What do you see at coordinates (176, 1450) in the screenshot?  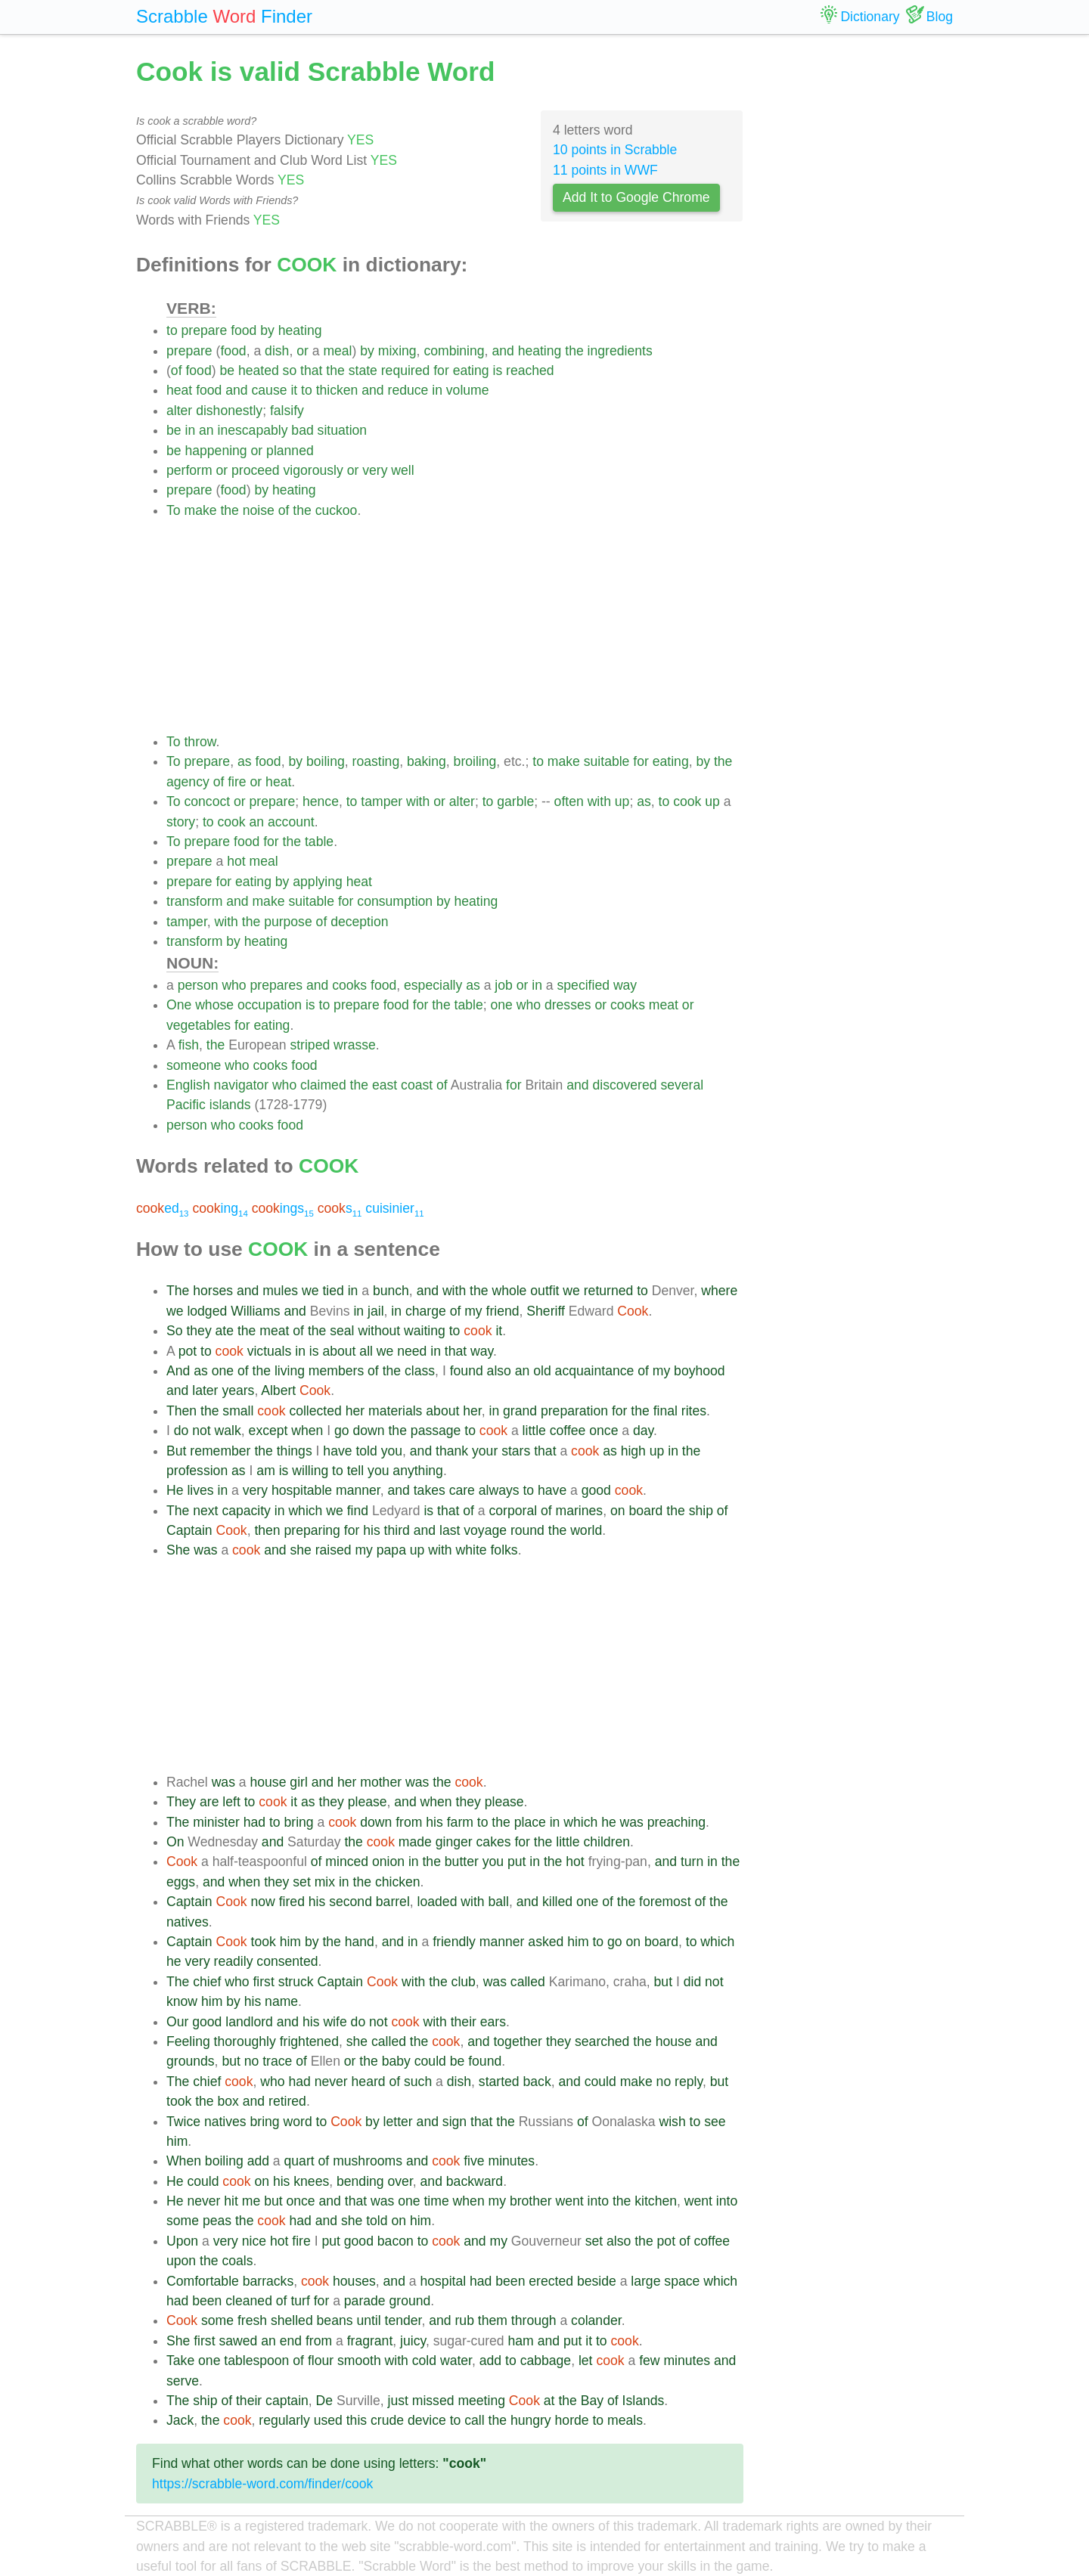 I see `But` at bounding box center [176, 1450].